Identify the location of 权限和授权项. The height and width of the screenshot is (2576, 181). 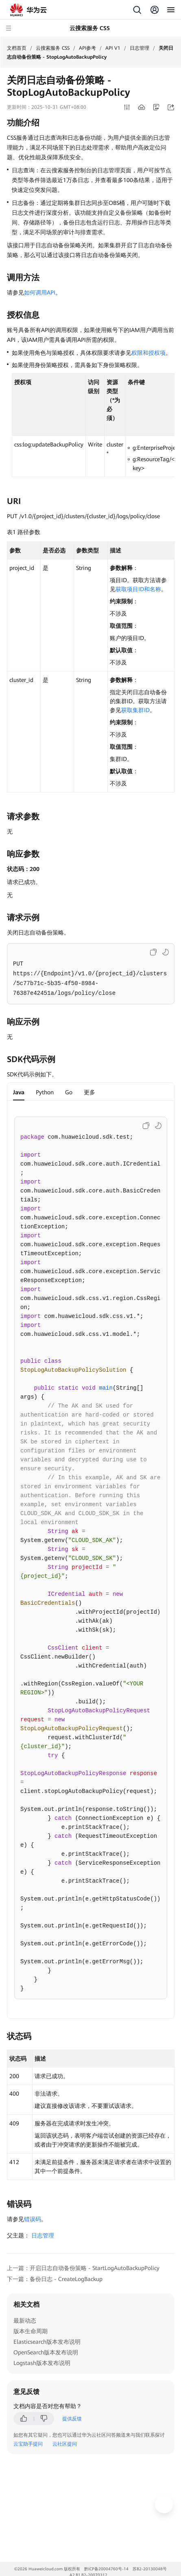
(148, 353).